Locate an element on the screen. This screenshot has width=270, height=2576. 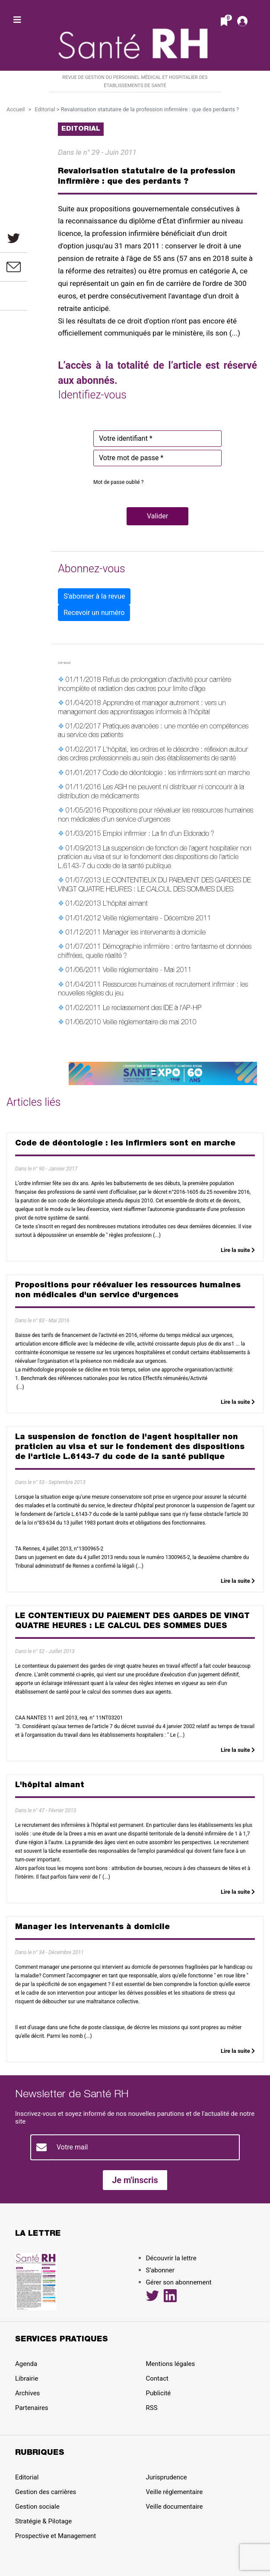
Agenda is located at coordinates (26, 2364).